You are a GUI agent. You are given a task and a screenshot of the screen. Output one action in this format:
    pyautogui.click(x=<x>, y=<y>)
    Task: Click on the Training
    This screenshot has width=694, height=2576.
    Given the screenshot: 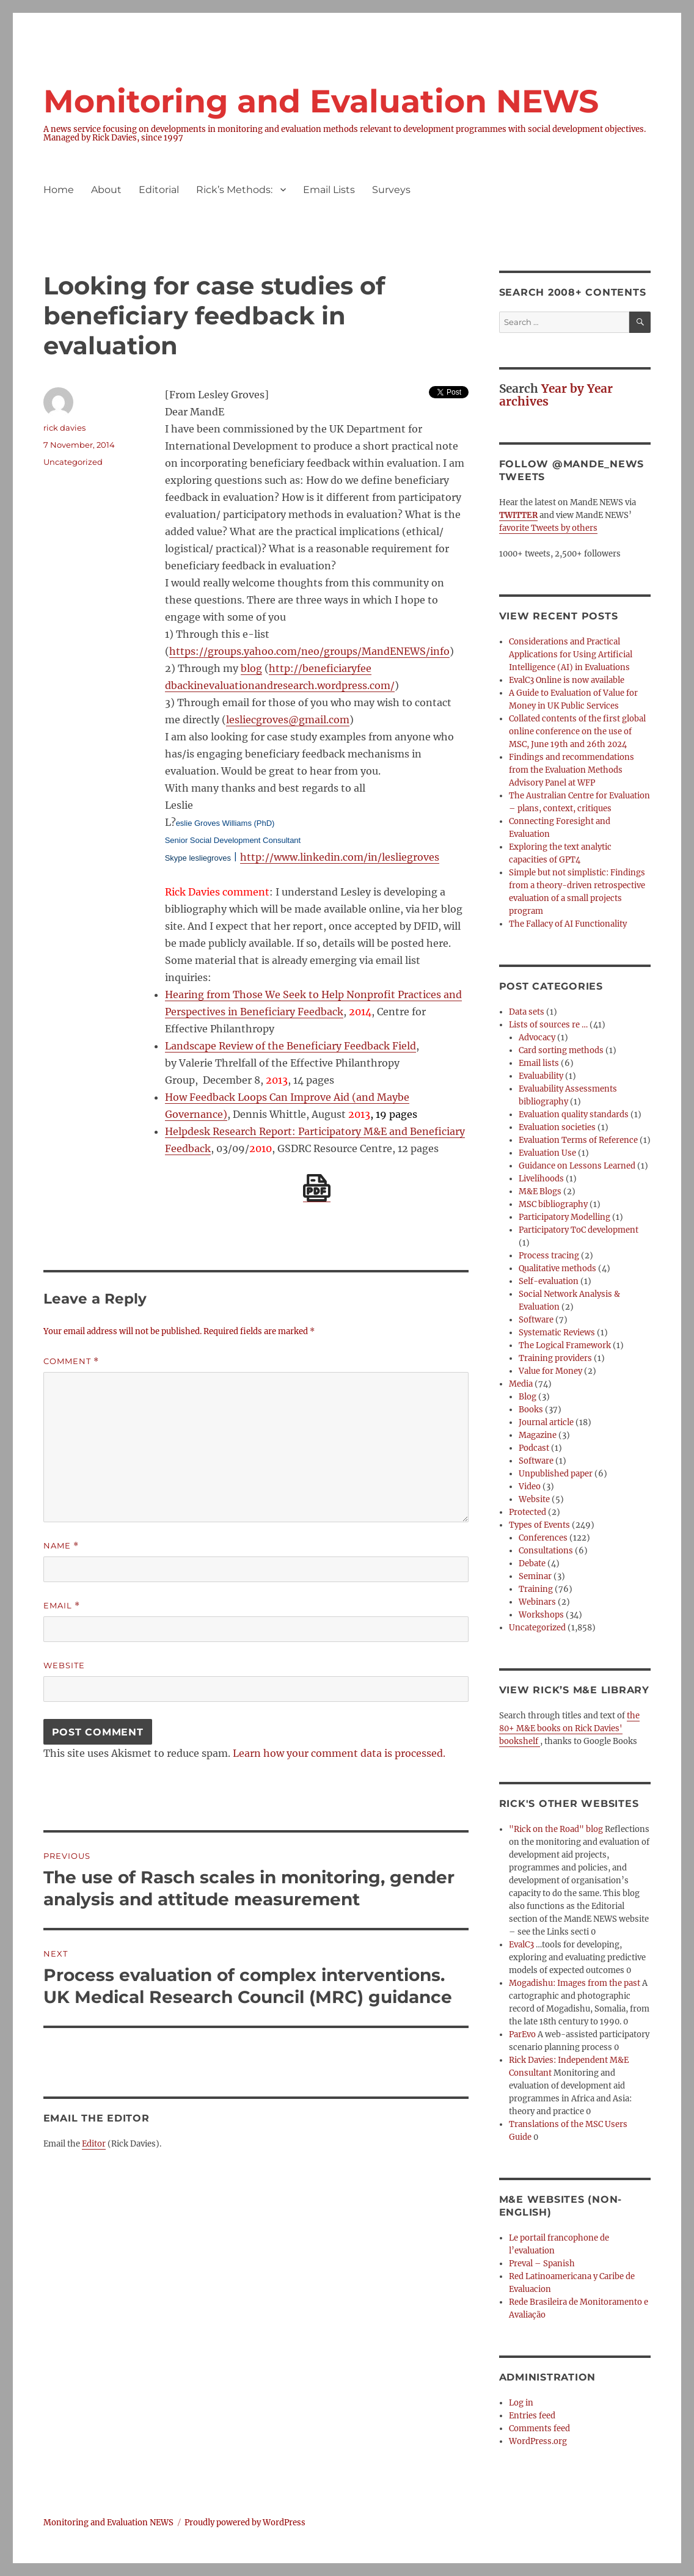 What is the action you would take?
    pyautogui.click(x=536, y=1589)
    